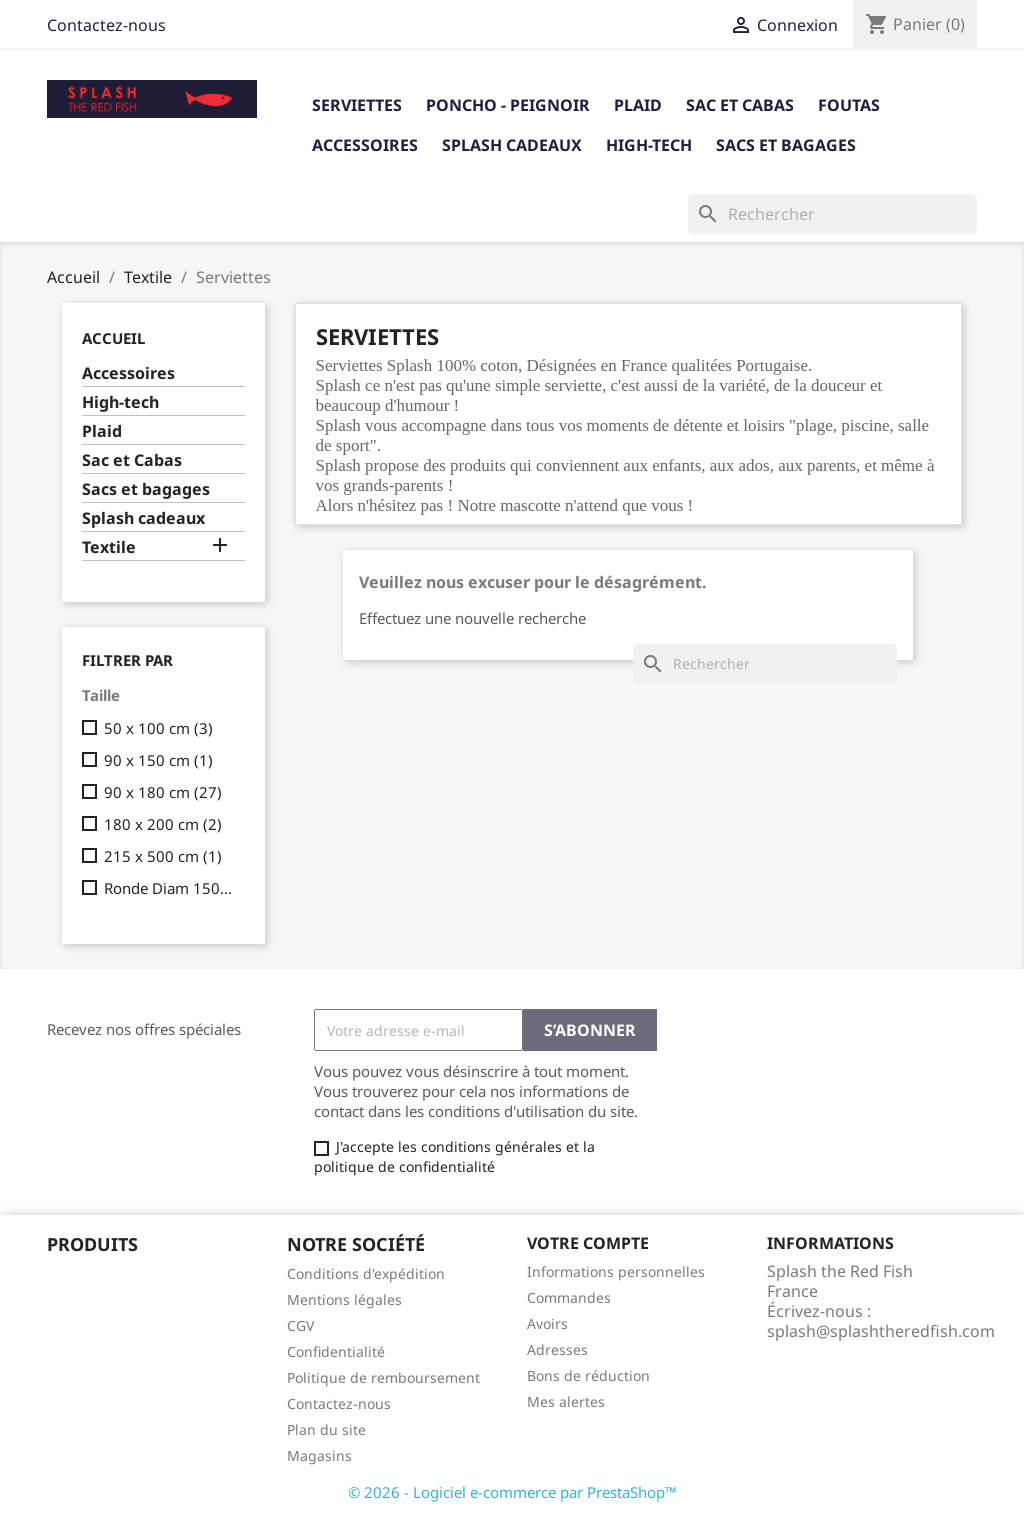 The image size is (1024, 1518). I want to click on Contactez-nous, so click(106, 25).